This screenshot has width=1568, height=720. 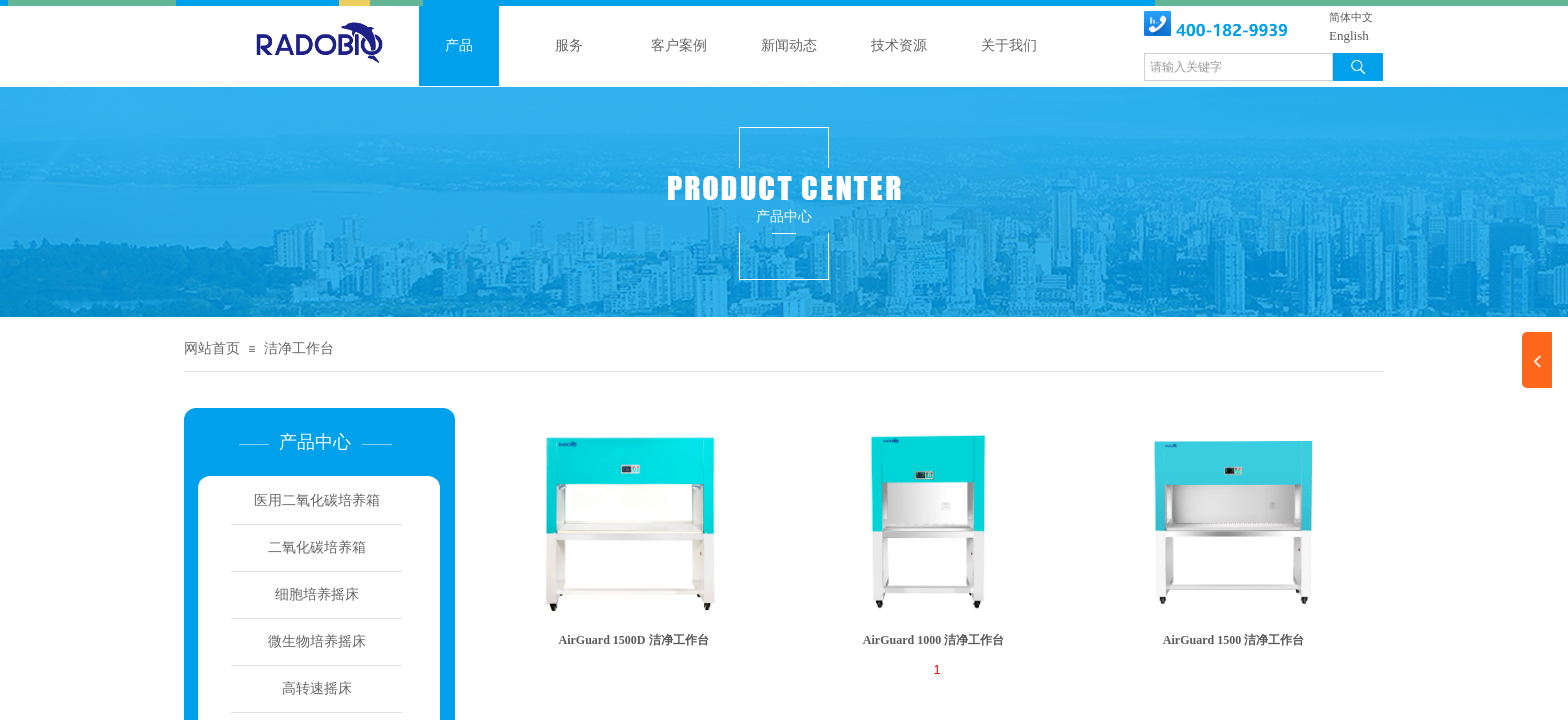 I want to click on 关于我们, so click(x=1009, y=45).